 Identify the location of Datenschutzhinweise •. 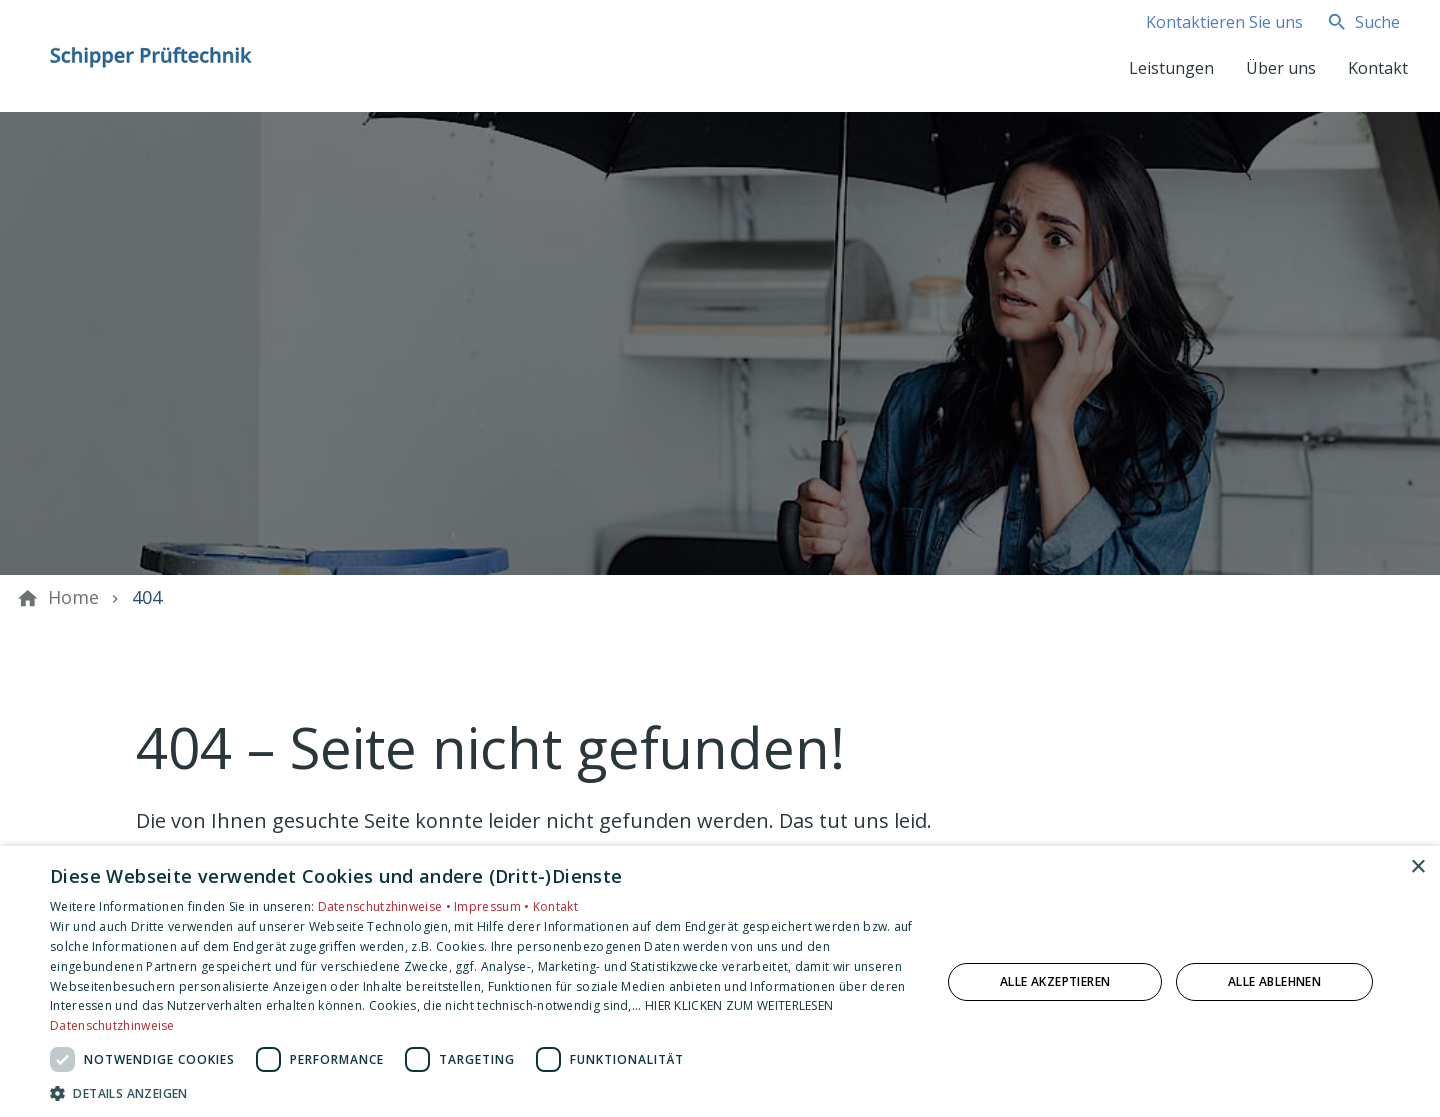
(386, 906).